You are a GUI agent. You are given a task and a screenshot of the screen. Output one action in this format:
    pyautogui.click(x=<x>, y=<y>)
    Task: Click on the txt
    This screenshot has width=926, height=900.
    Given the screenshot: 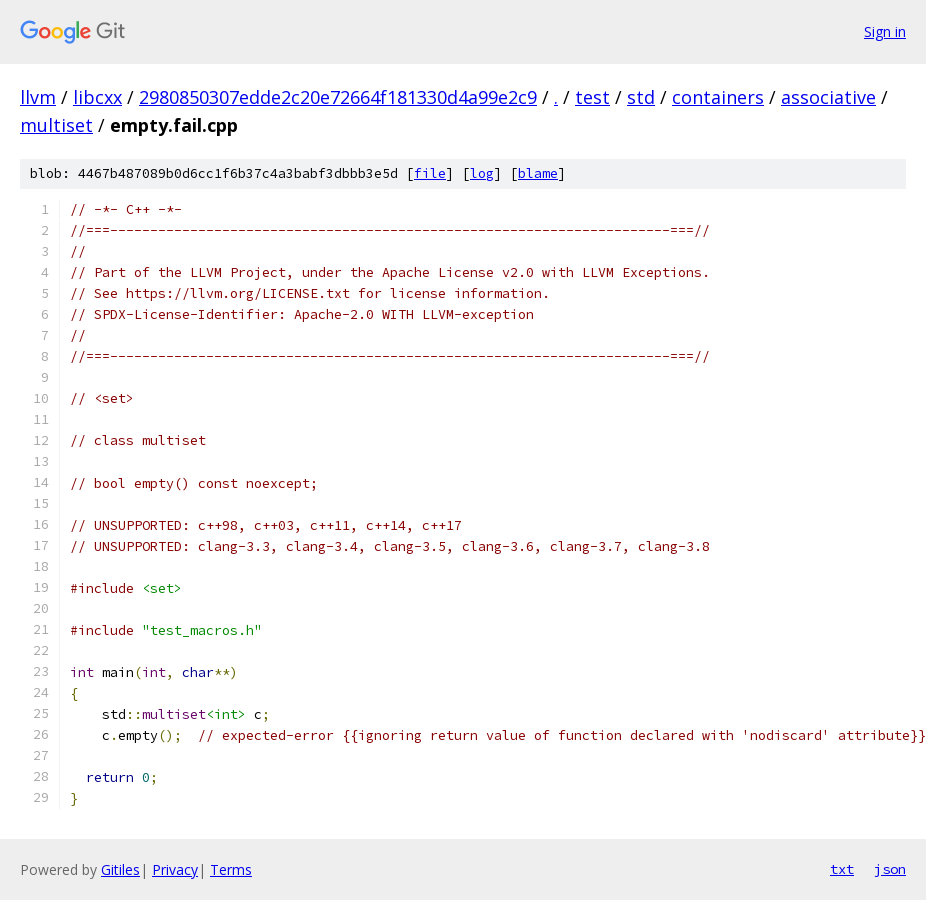 What is the action you would take?
    pyautogui.click(x=842, y=869)
    